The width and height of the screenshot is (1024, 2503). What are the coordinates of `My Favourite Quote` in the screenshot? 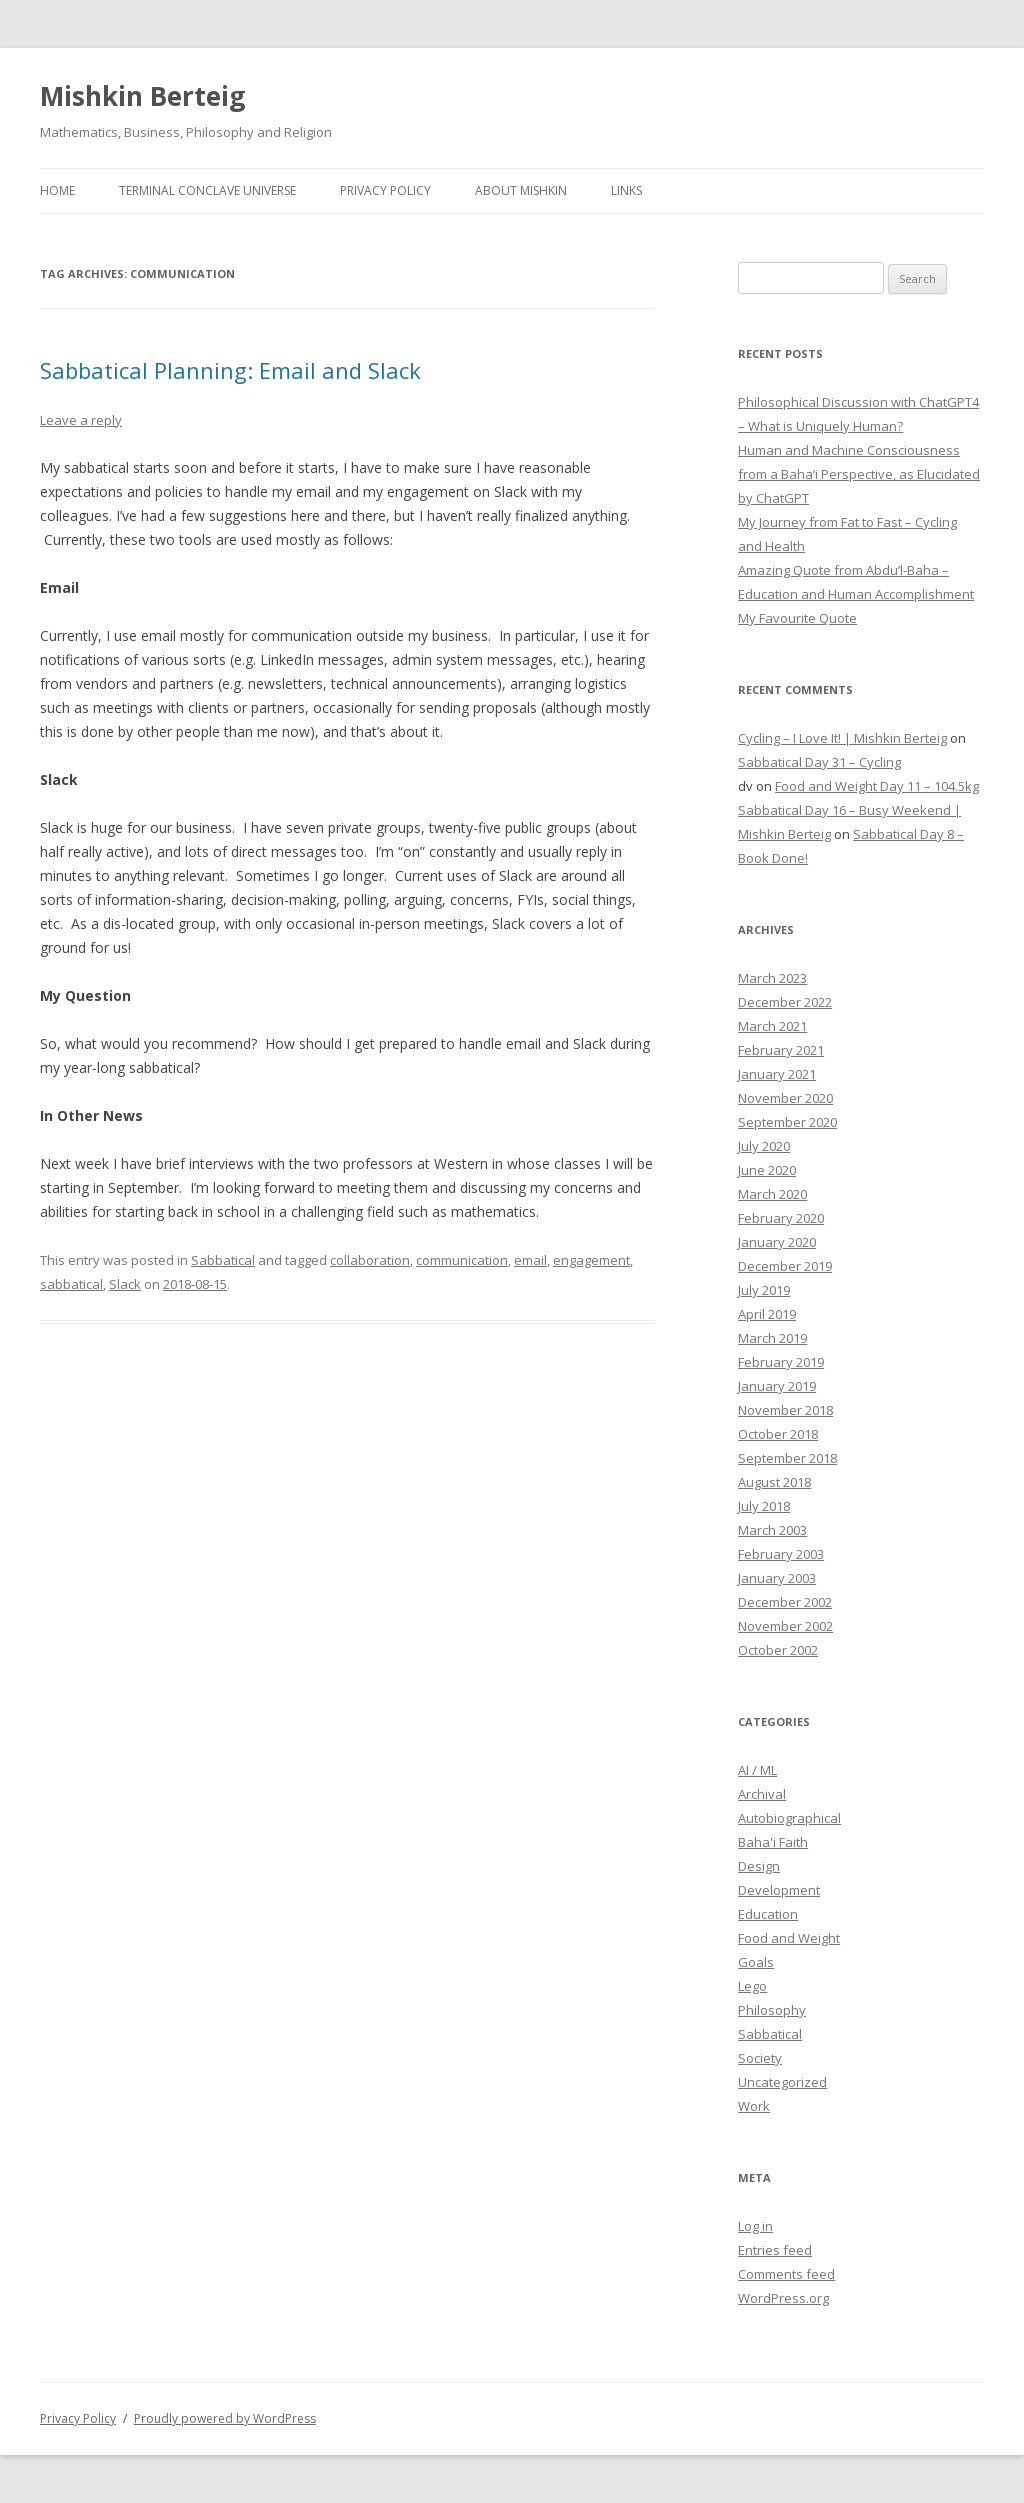 It's located at (797, 618).